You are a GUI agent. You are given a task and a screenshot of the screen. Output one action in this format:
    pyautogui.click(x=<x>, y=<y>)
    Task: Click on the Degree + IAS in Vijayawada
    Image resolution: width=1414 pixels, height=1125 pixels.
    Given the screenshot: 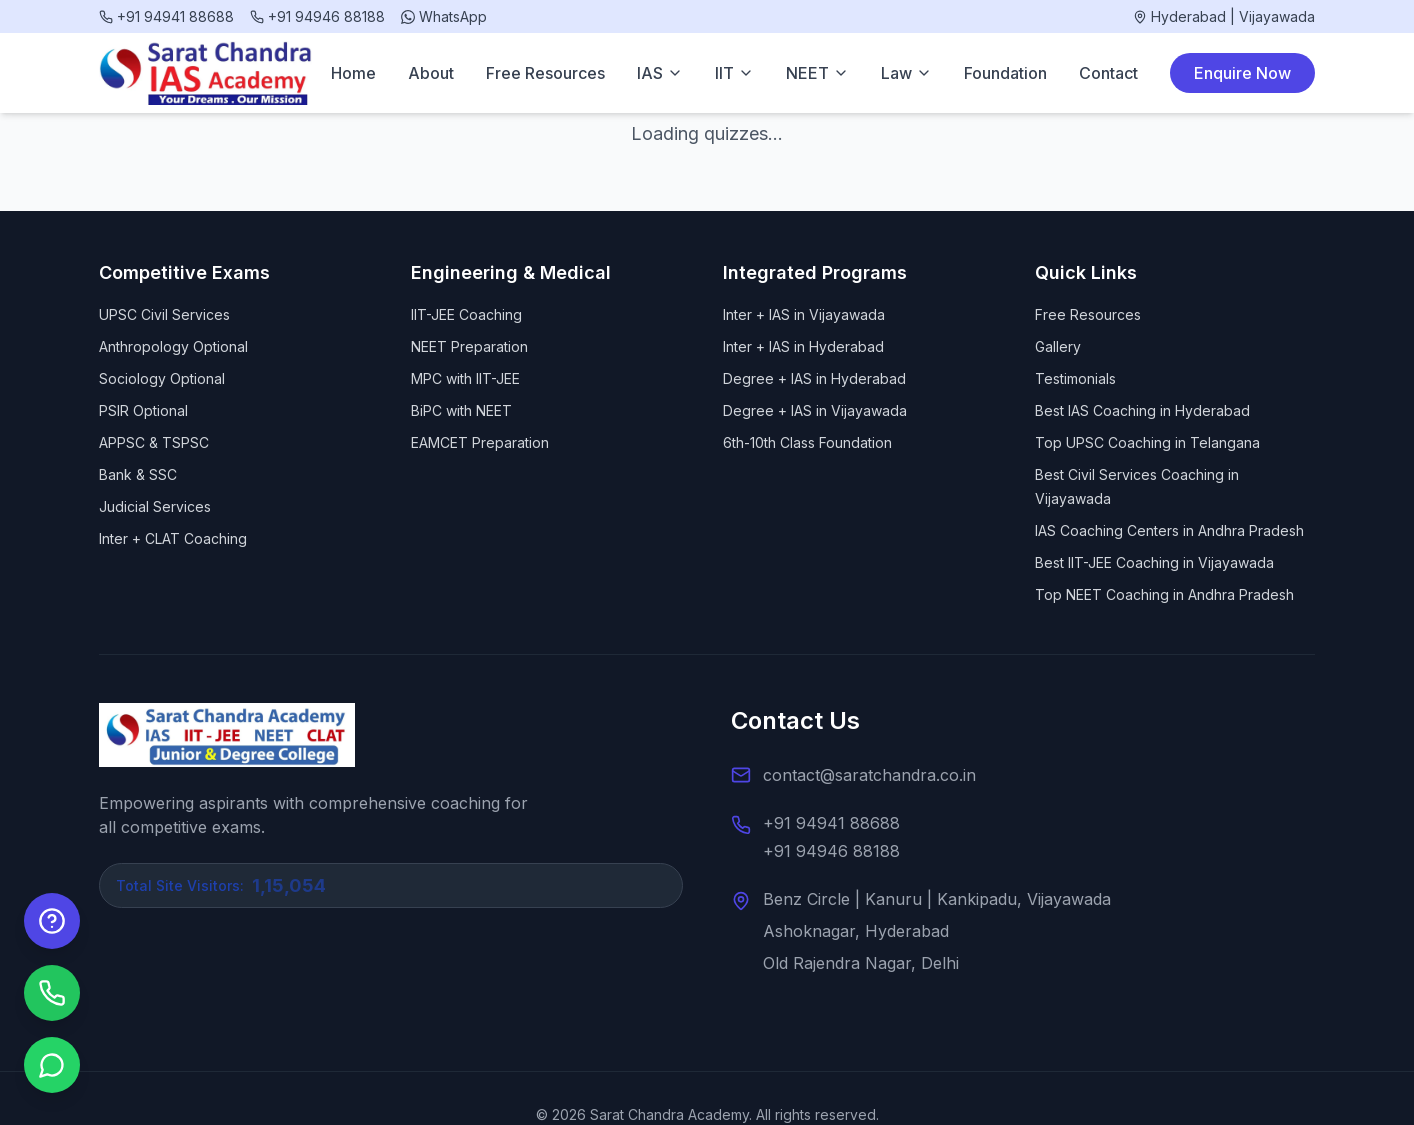 What is the action you would take?
    pyautogui.click(x=815, y=410)
    